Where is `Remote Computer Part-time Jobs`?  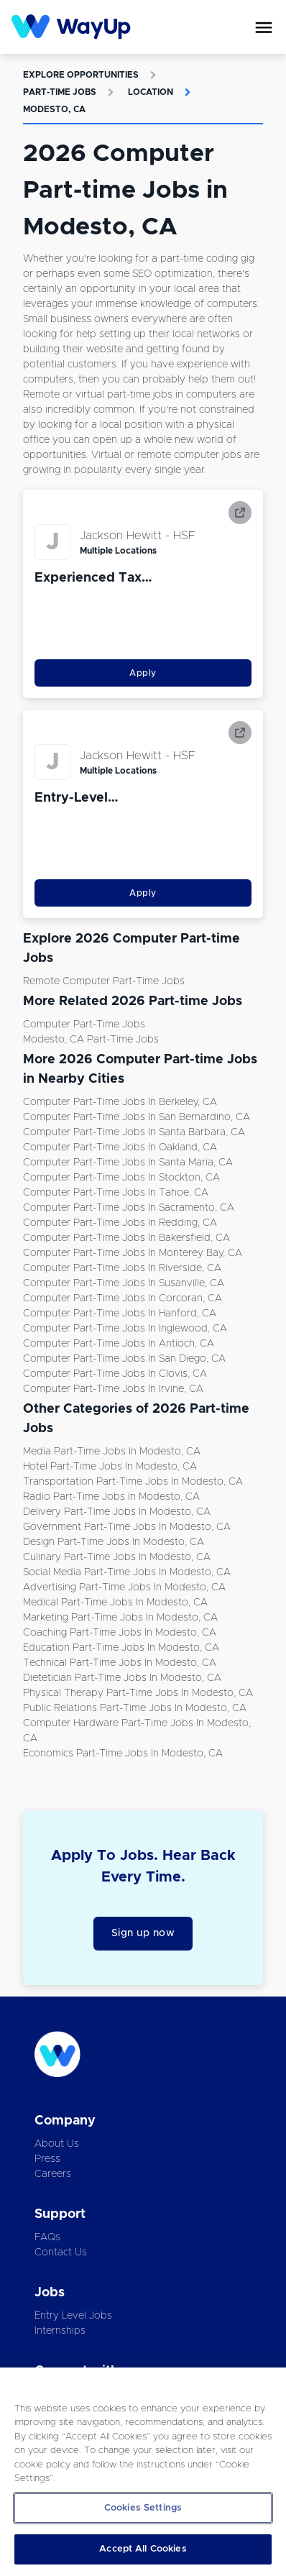 Remote Computer Part-time Jobs is located at coordinates (104, 981).